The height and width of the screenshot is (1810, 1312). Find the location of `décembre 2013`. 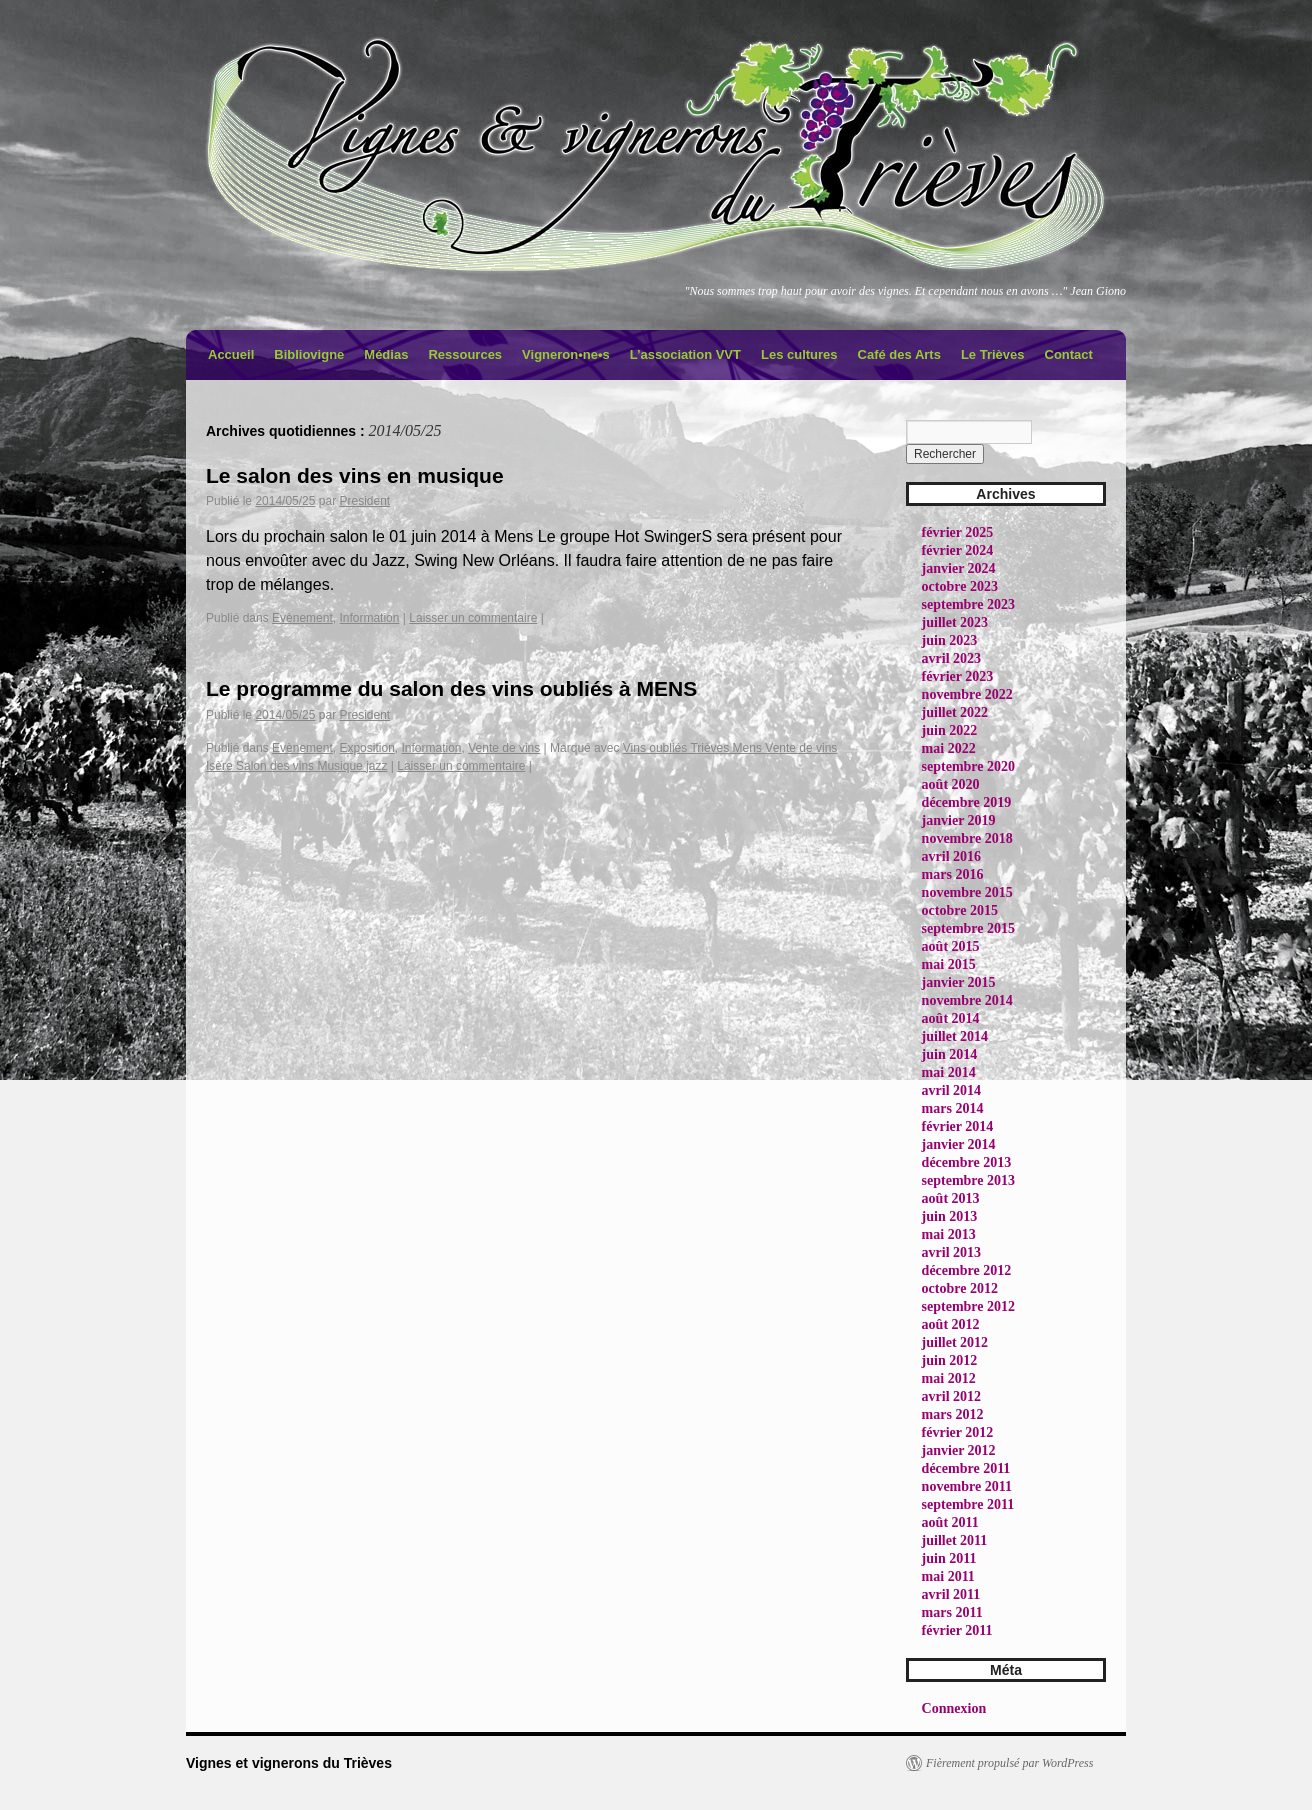

décembre 2013 is located at coordinates (967, 1162).